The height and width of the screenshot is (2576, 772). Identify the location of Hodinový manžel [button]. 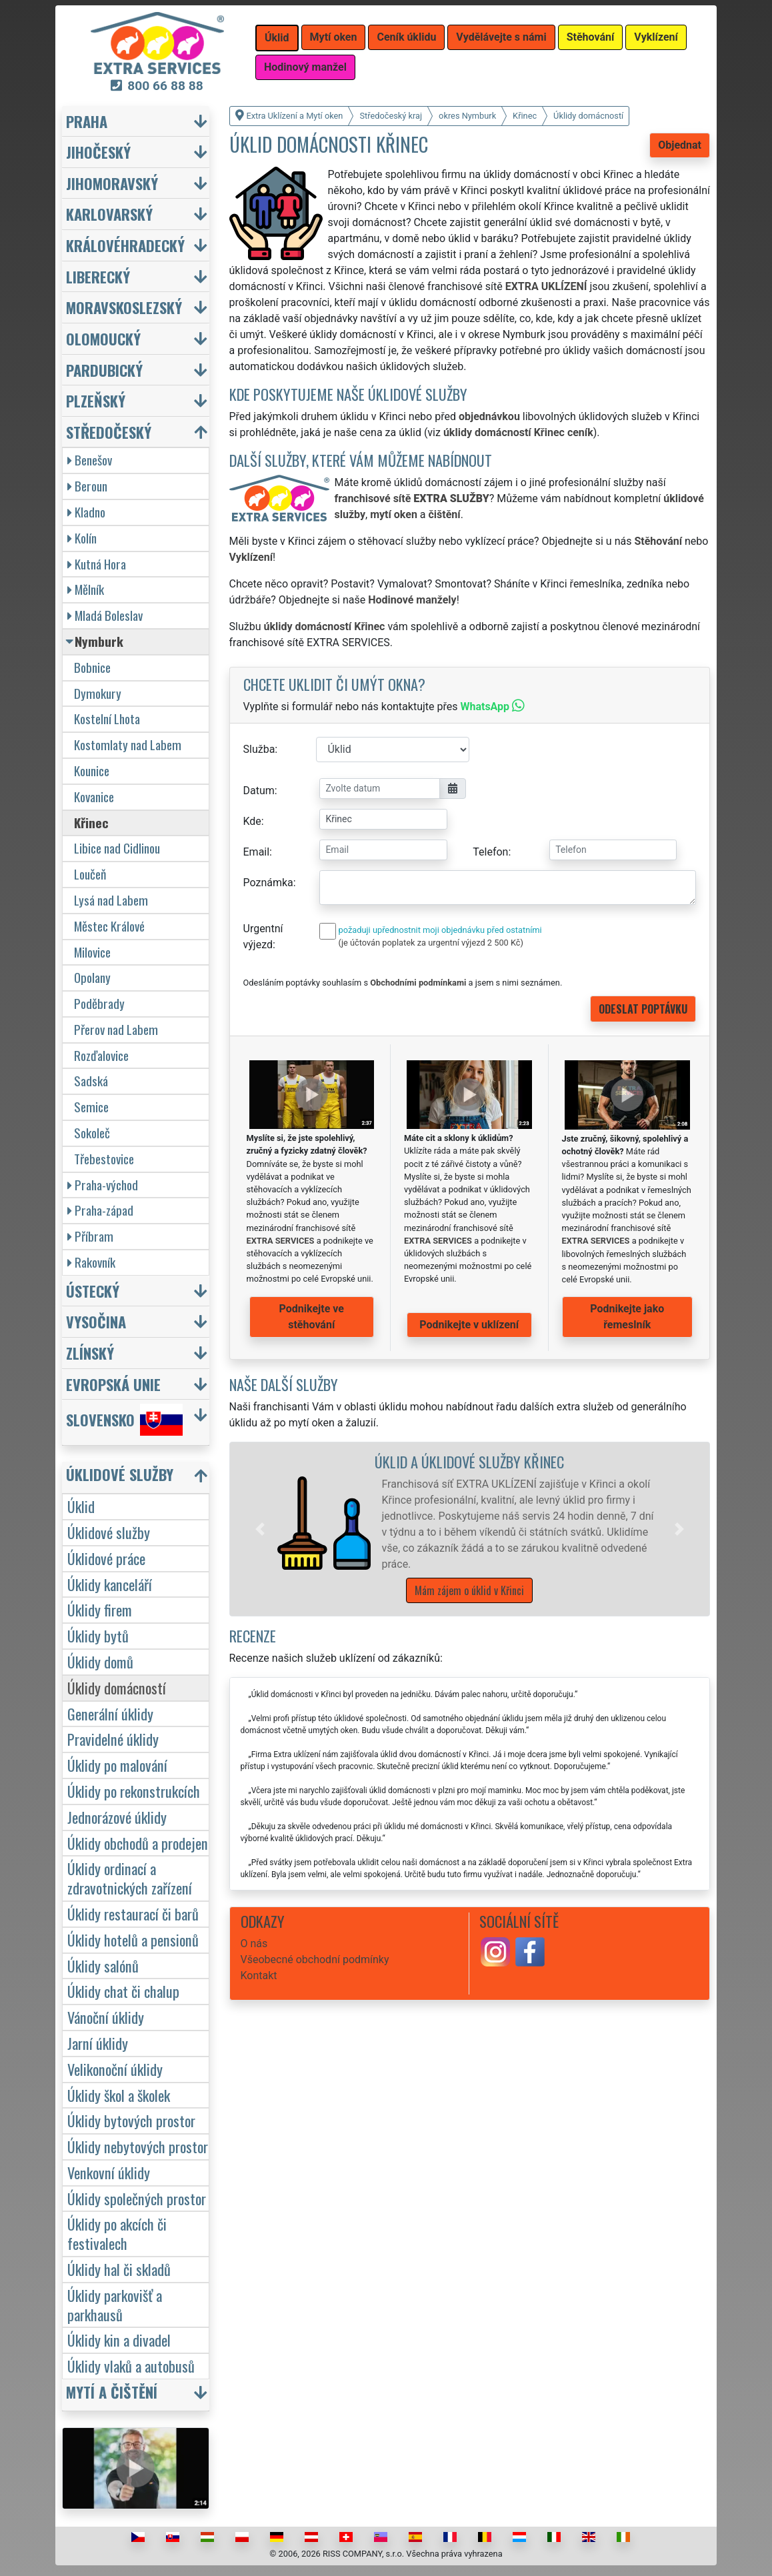
(305, 67).